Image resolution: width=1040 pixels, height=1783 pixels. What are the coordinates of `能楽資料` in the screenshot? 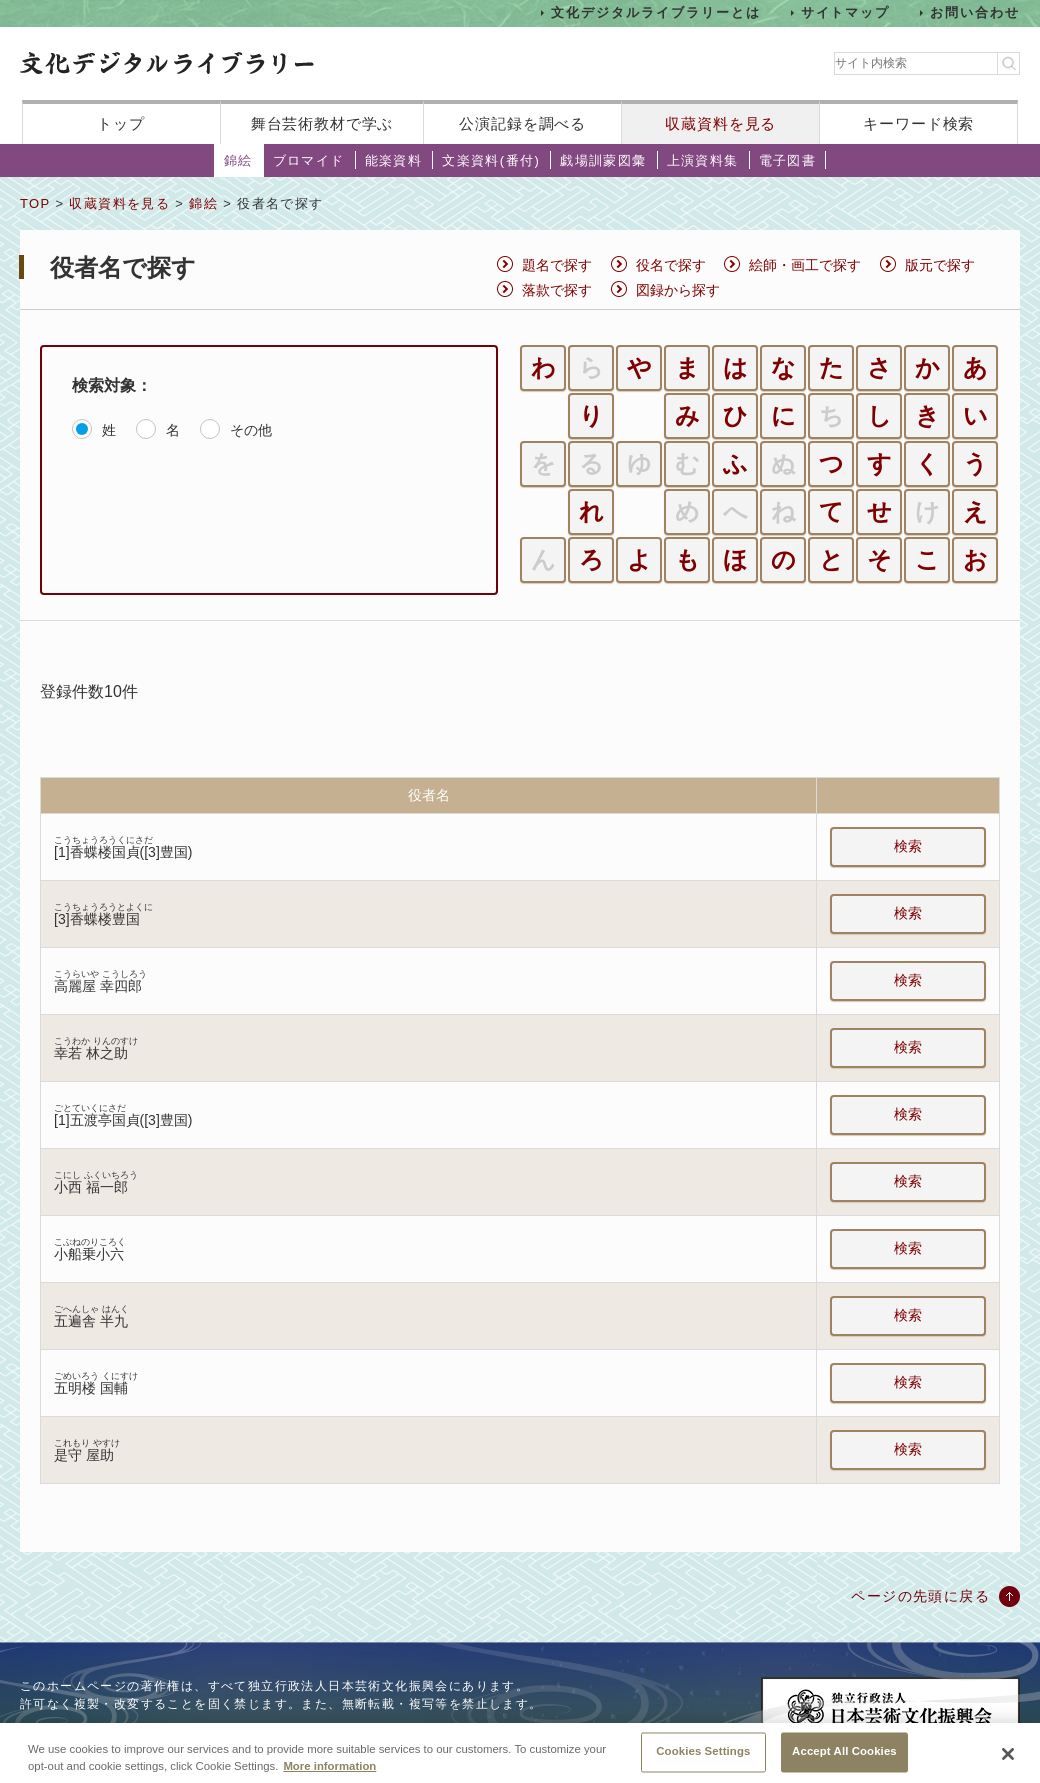 It's located at (394, 160).